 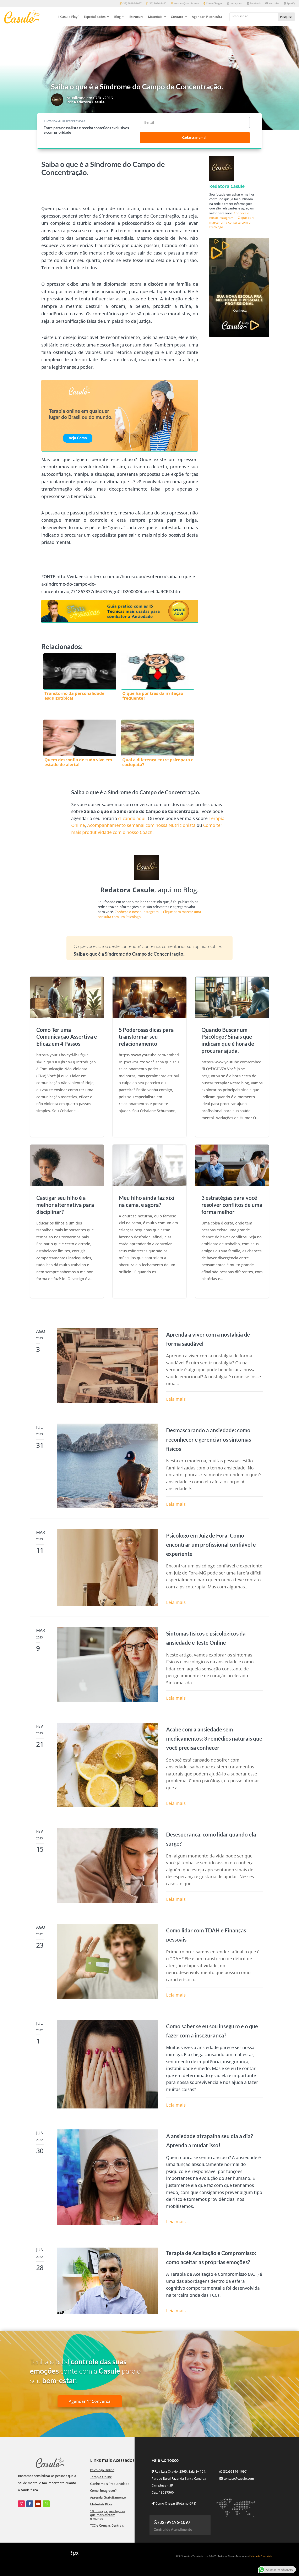 What do you see at coordinates (289, 3) in the screenshot?
I see `Spotify` at bounding box center [289, 3].